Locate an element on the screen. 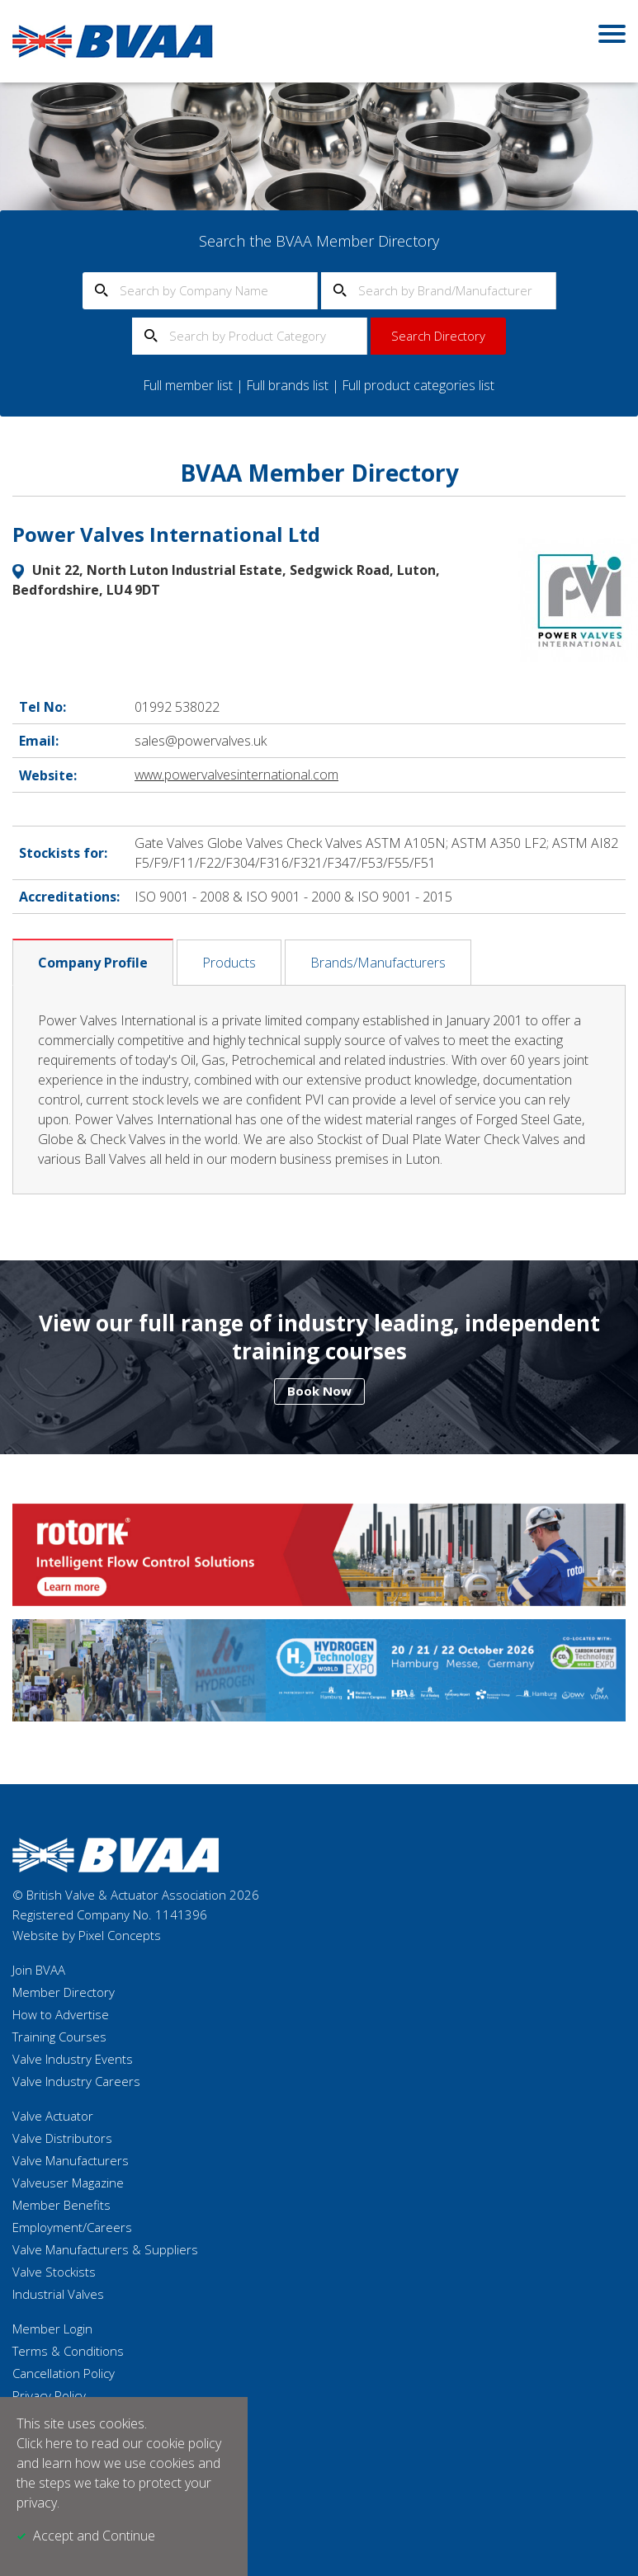 This screenshot has height=2576, width=638. Member Login is located at coordinates (52, 2327).